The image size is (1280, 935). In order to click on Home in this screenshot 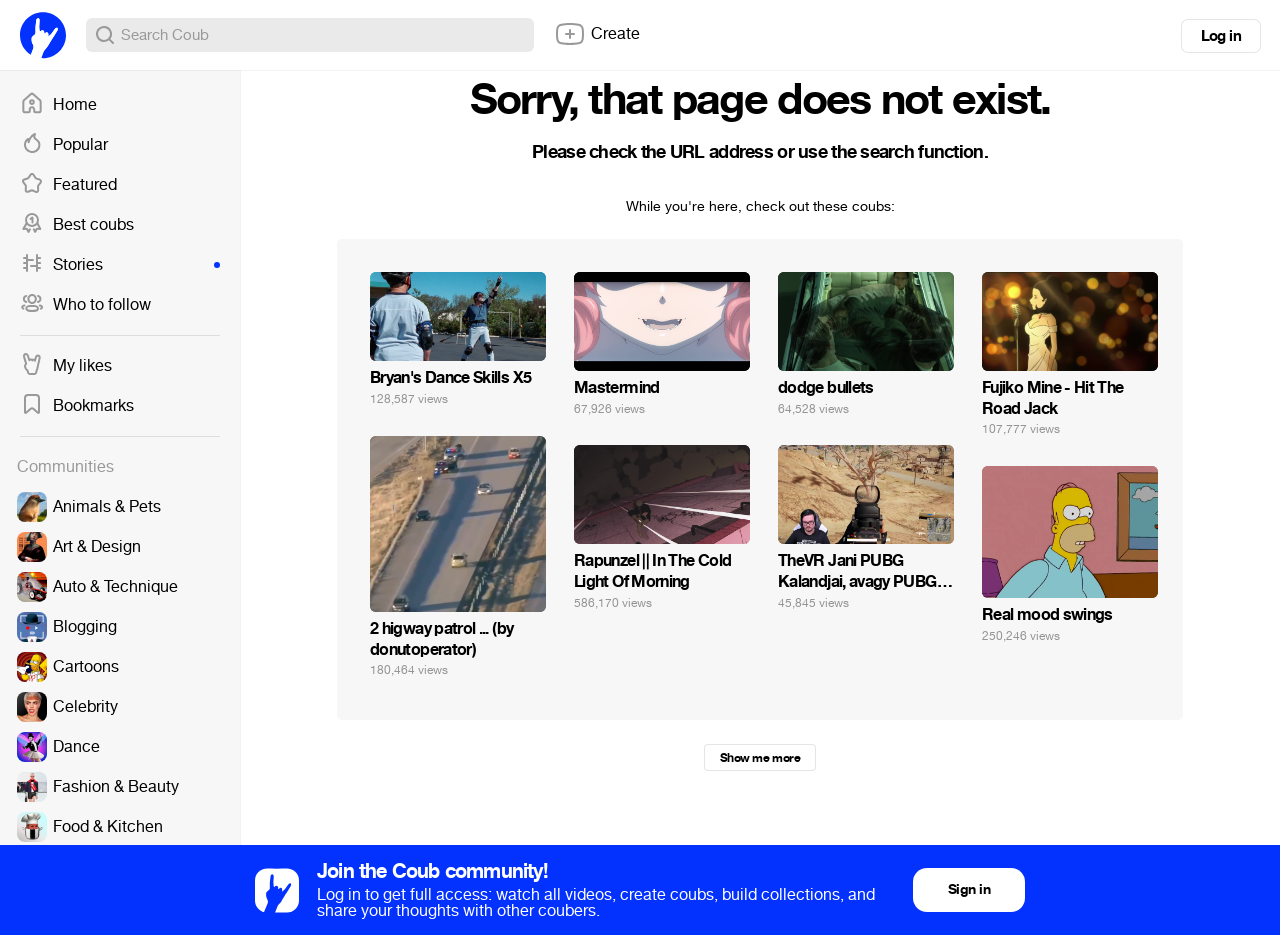, I will do `click(58, 105)`.